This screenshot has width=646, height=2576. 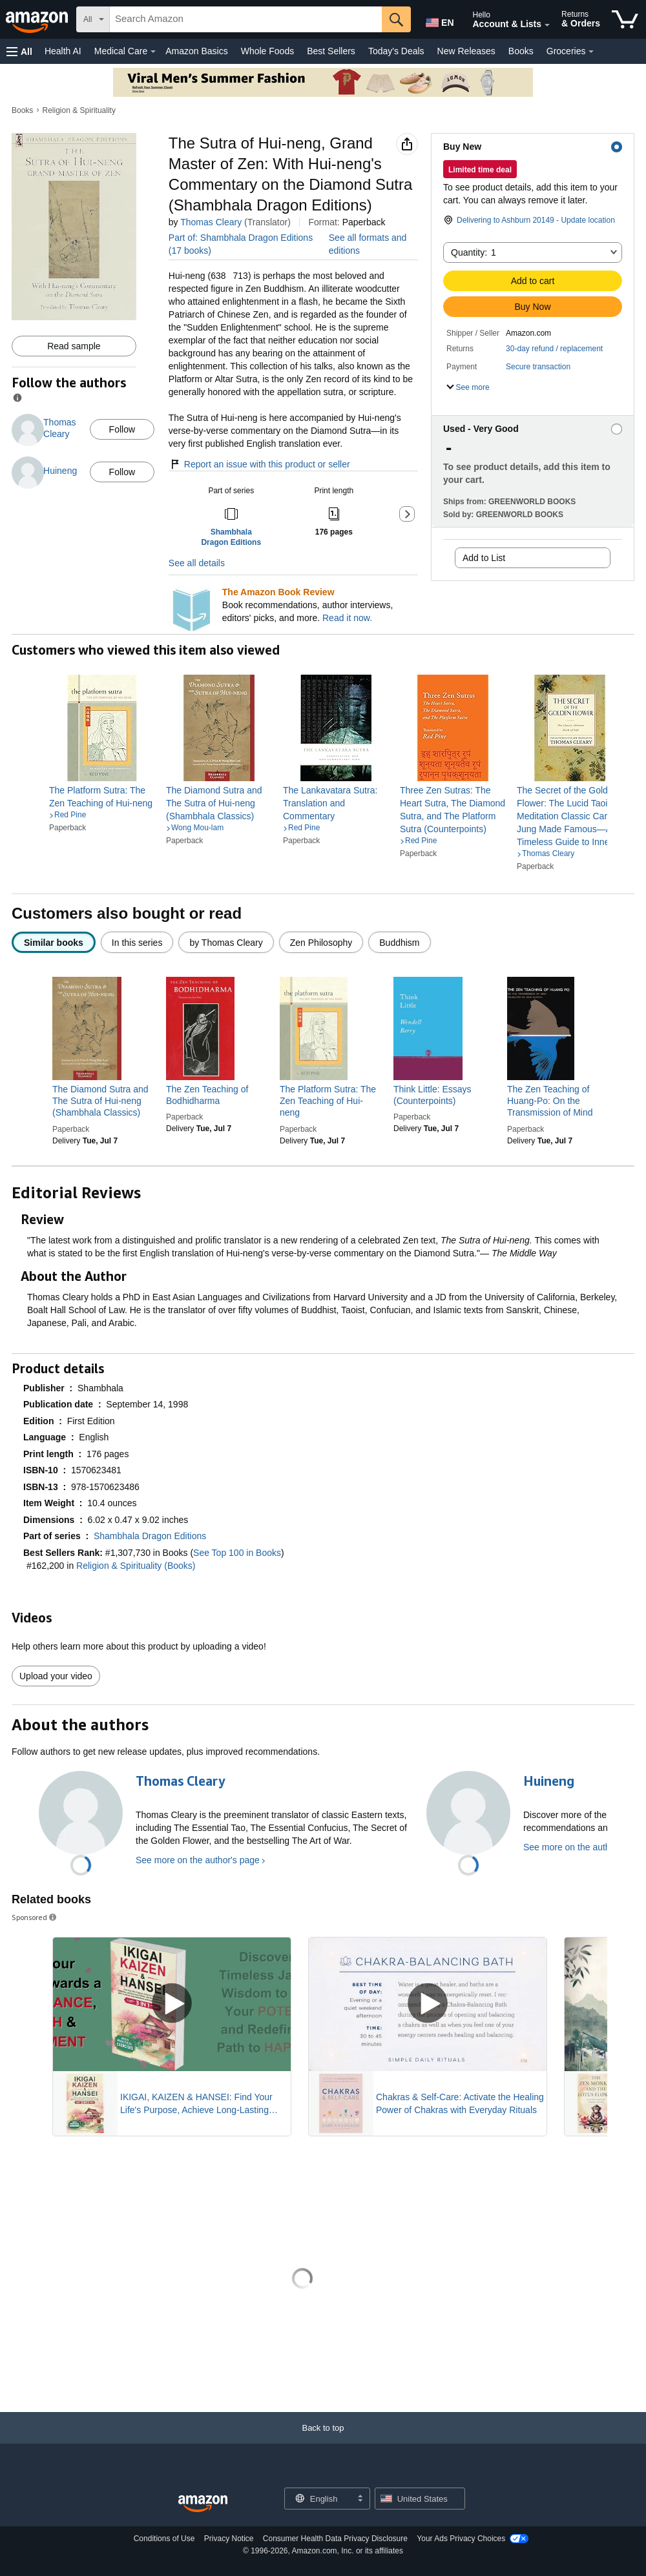 I want to click on [searchbox], so click(x=246, y=19).